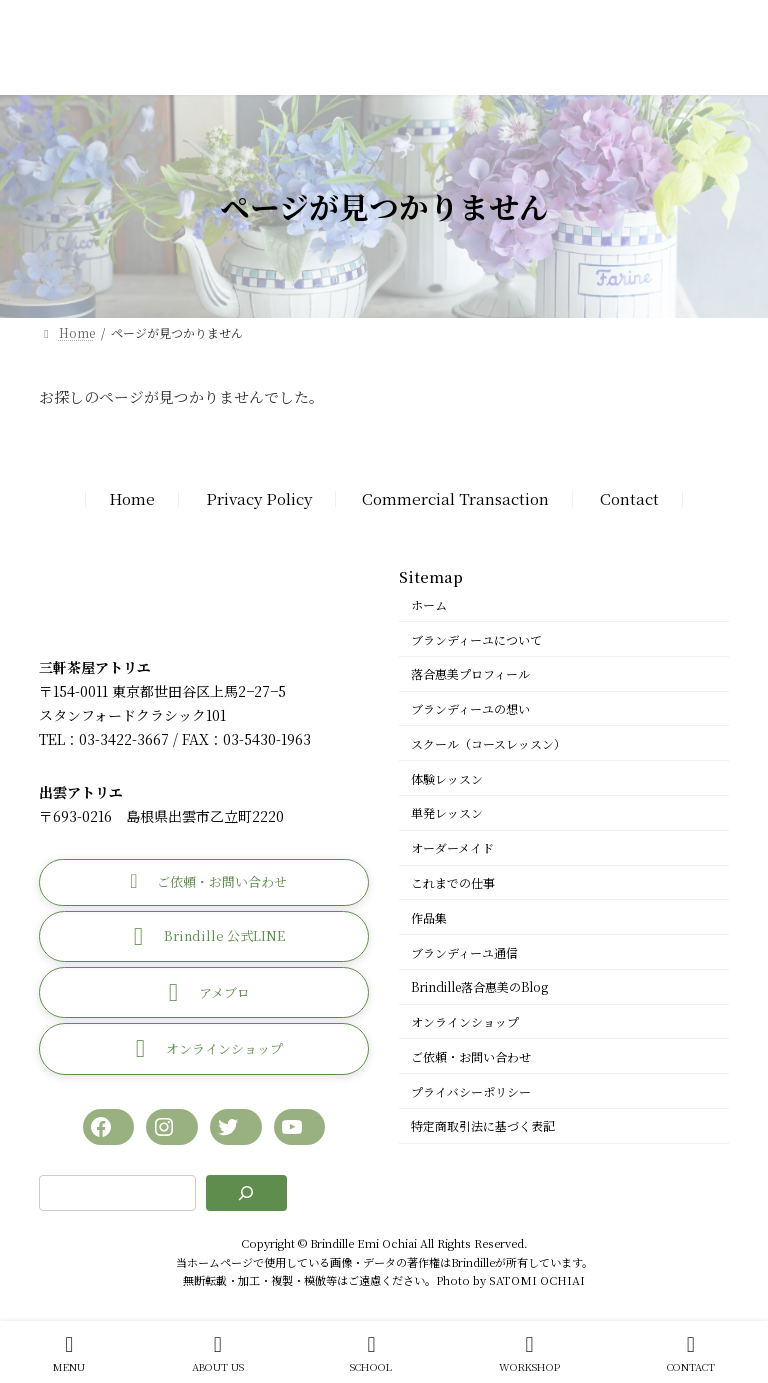  What do you see at coordinates (464, 952) in the screenshot?
I see `ブランディーユ通信` at bounding box center [464, 952].